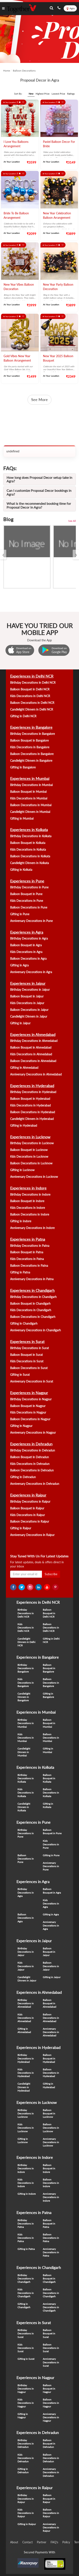 The image size is (79, 2576). I want to click on Birthday Decorations in Kolkata, so click(30, 836).